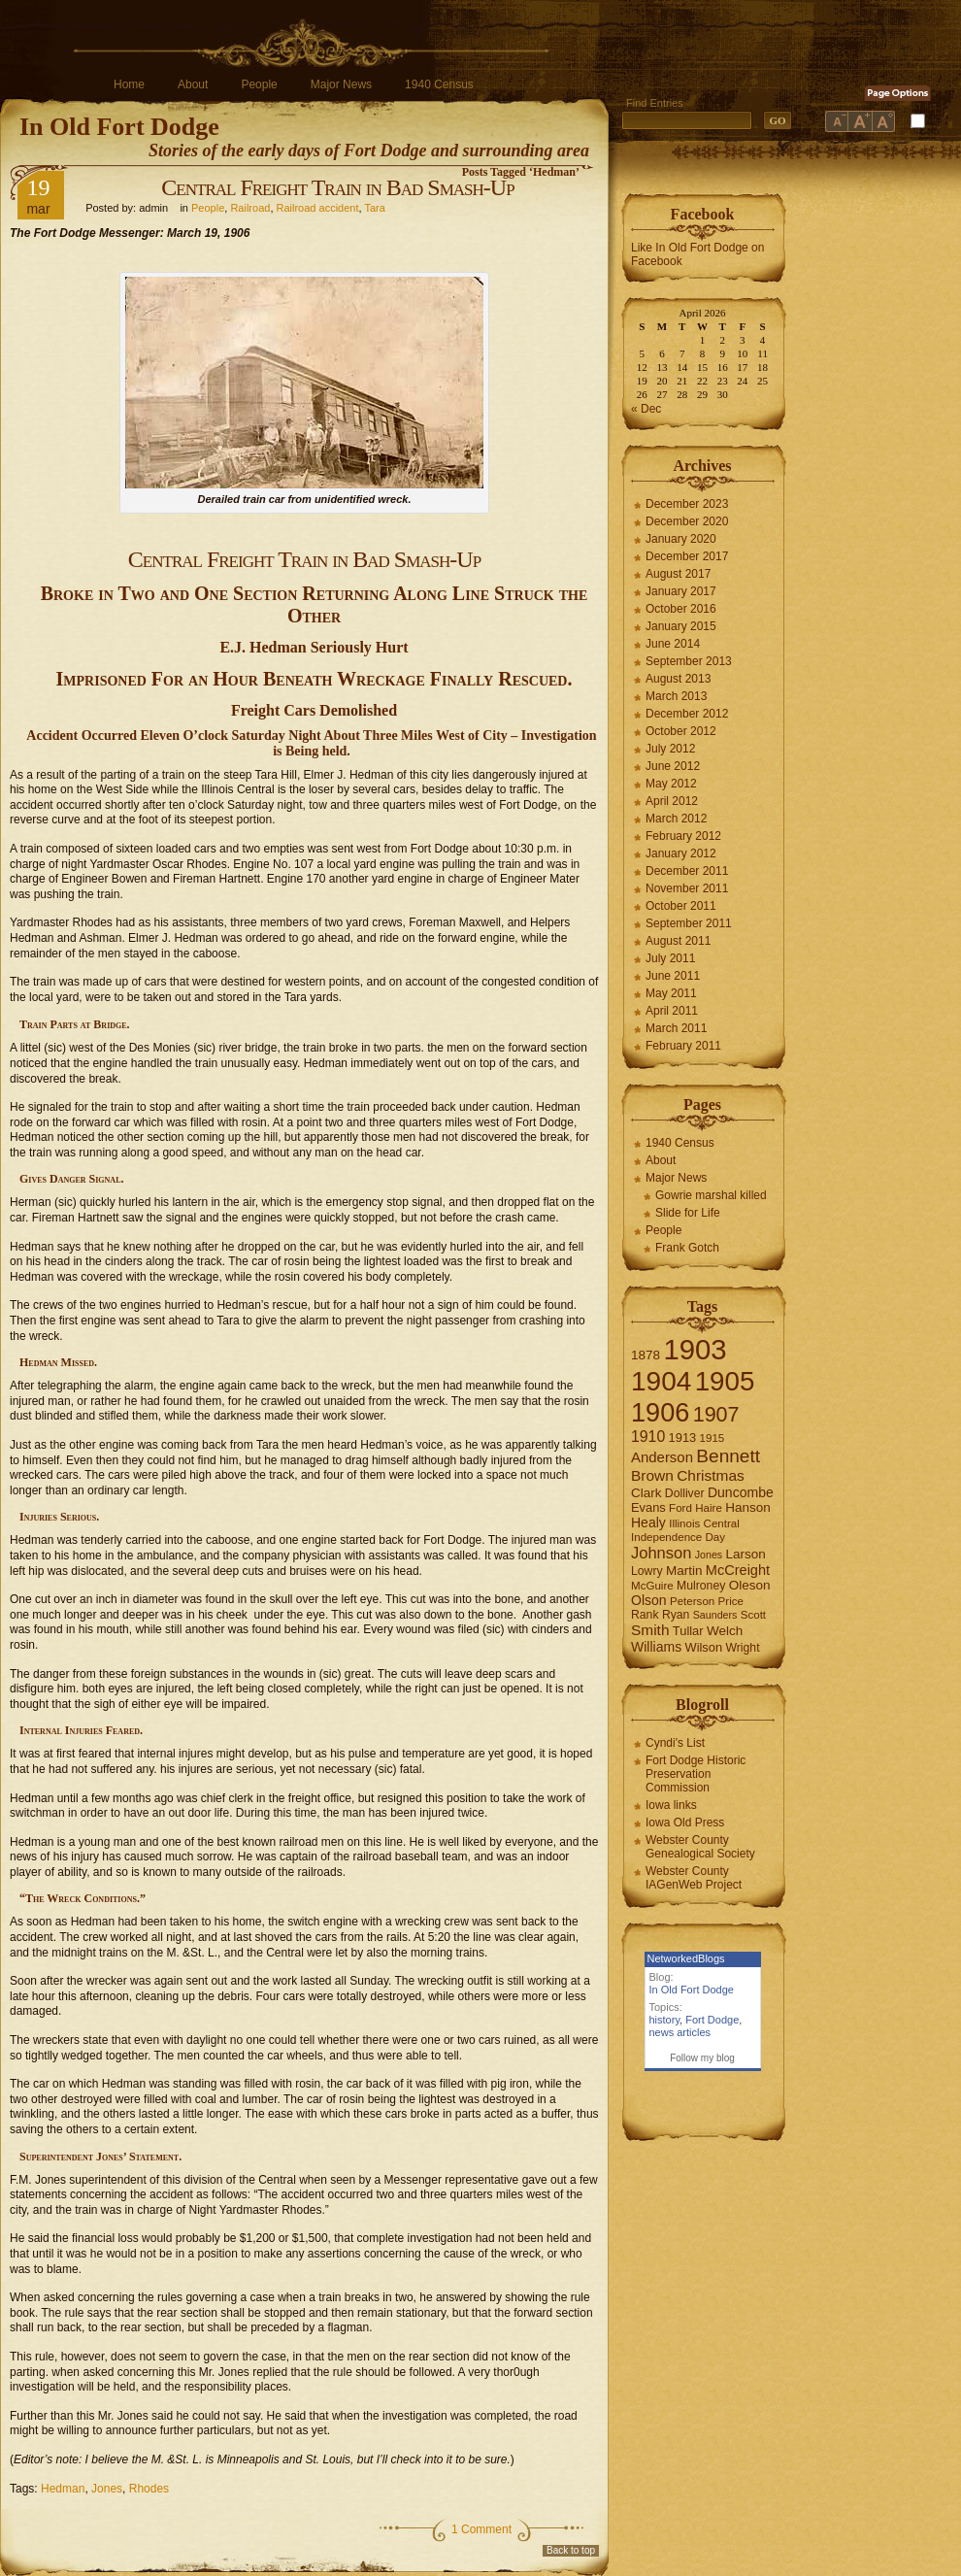  What do you see at coordinates (715, 1615) in the screenshot?
I see `Saunders [Saunders (5 items)]` at bounding box center [715, 1615].